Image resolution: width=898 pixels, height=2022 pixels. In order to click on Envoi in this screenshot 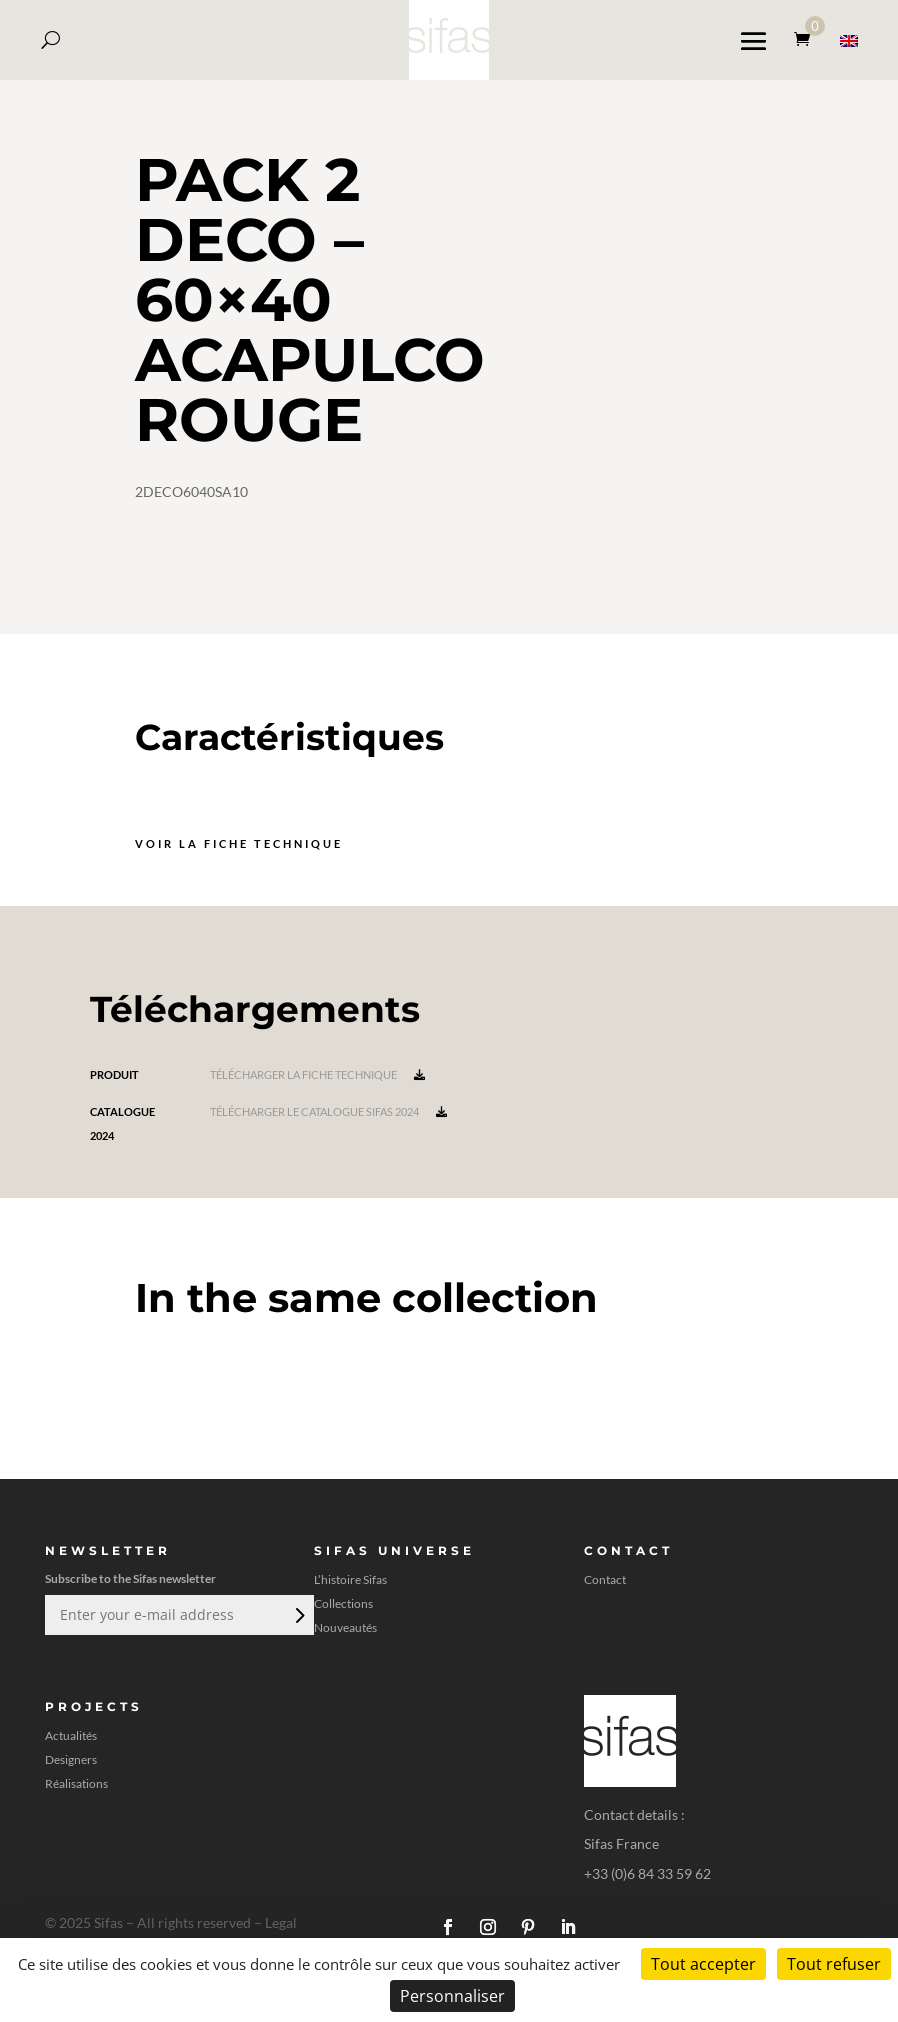, I will do `click(298, 1615)`.